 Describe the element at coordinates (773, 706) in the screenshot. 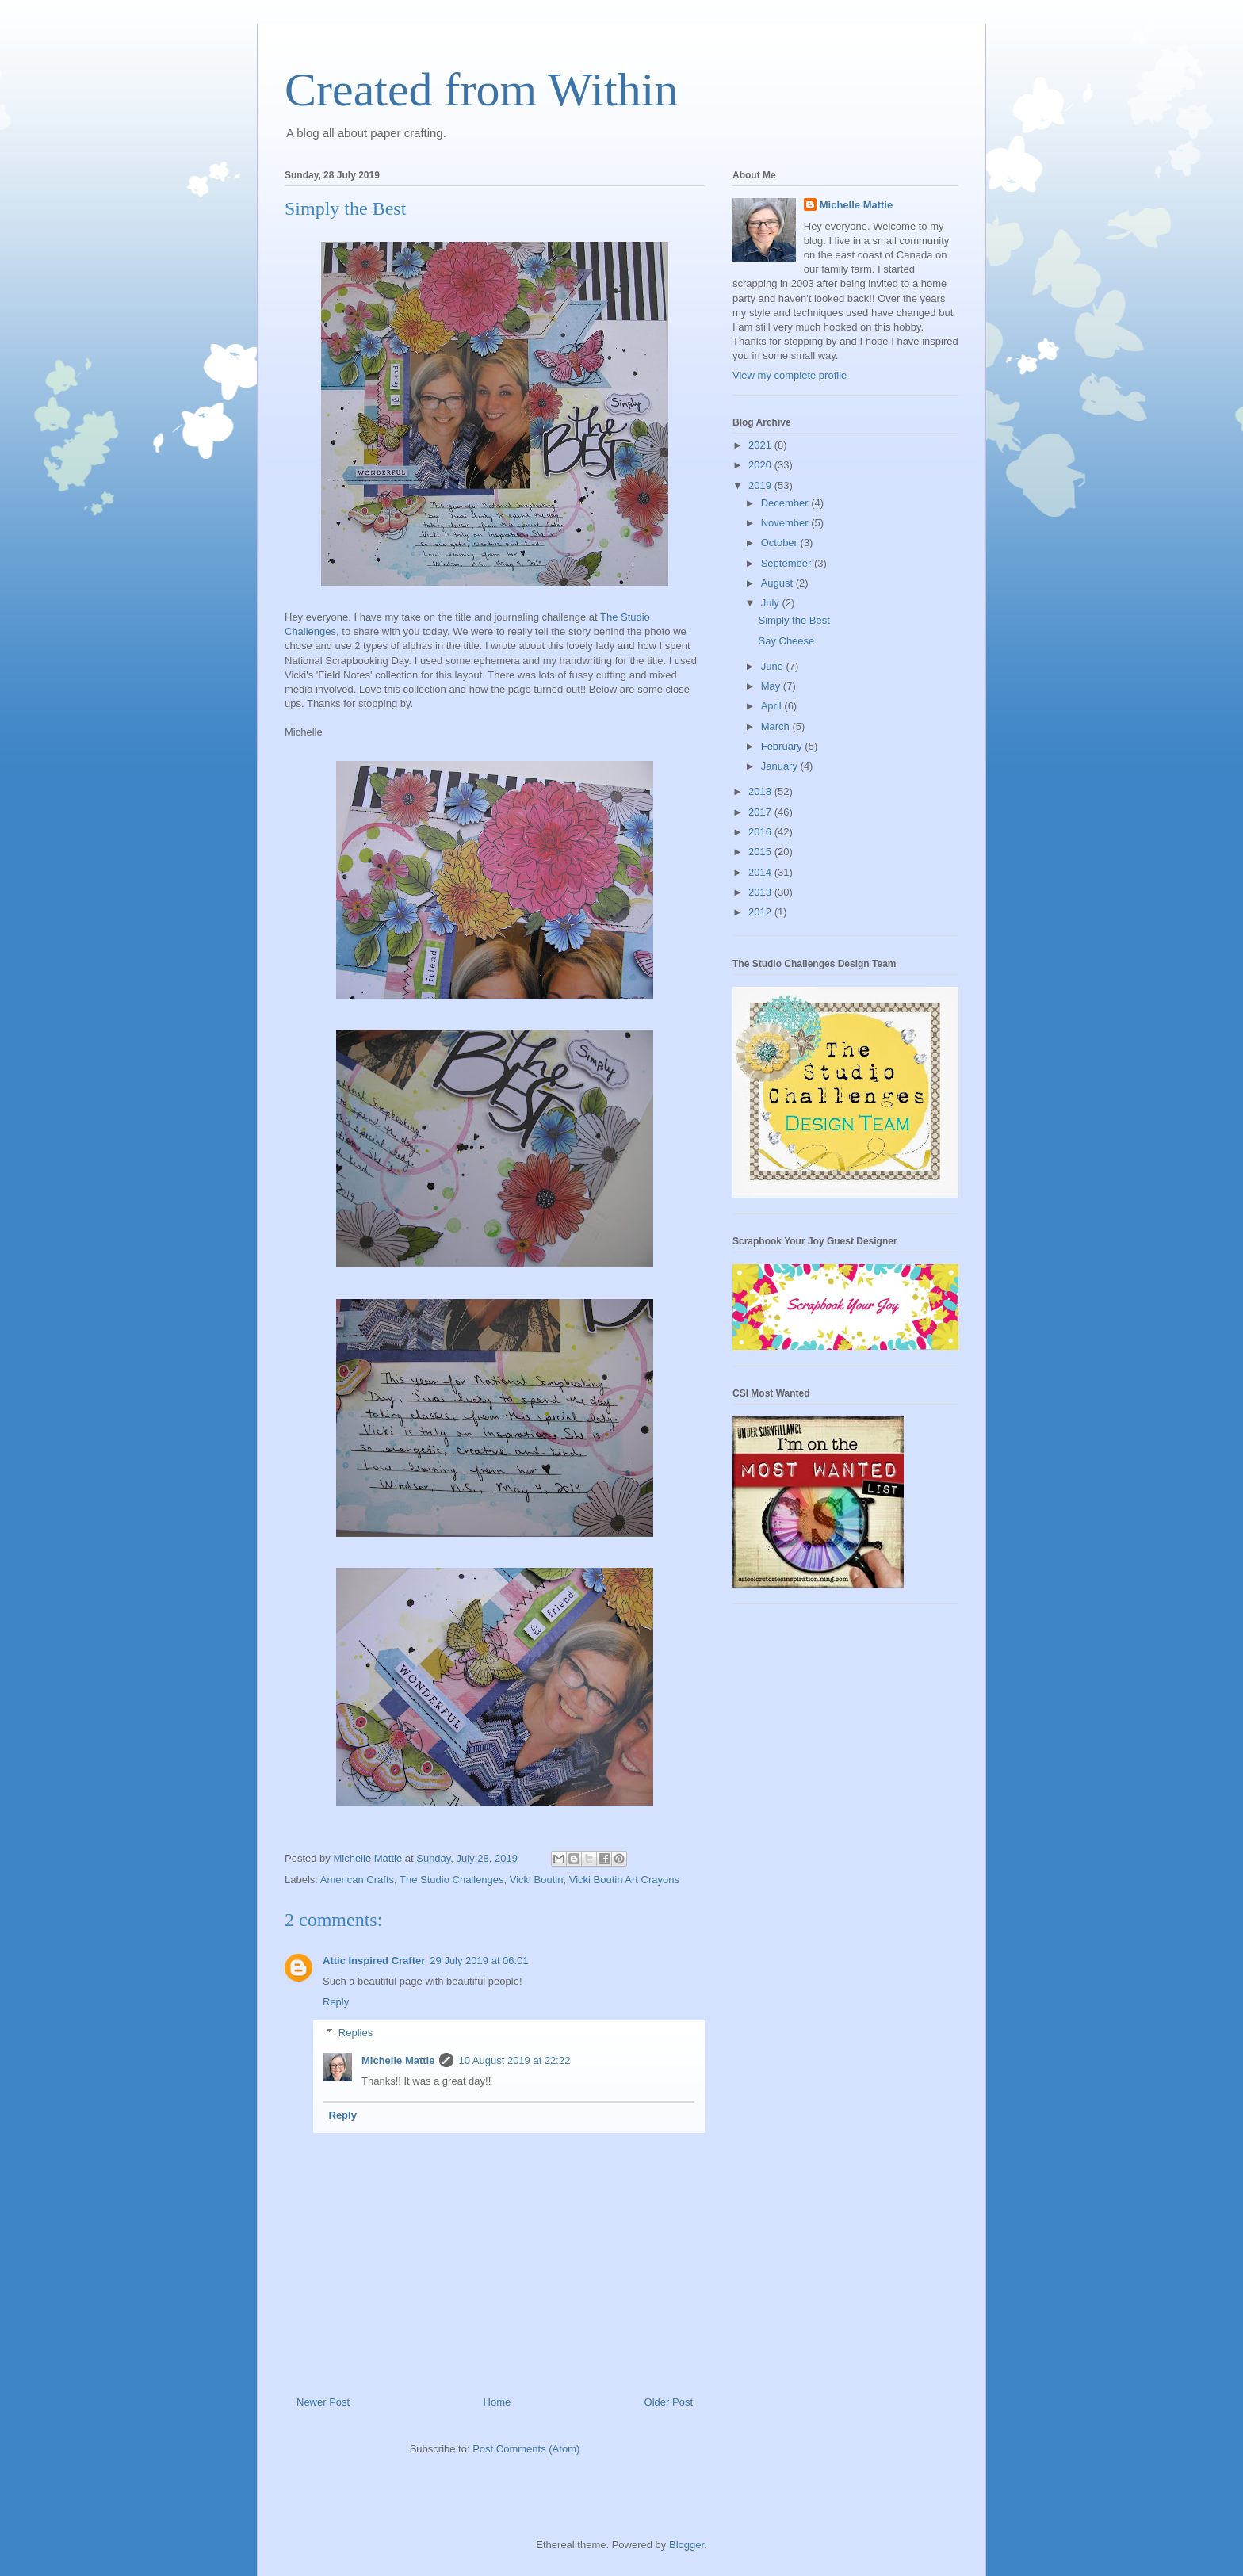

I see `April` at that location.